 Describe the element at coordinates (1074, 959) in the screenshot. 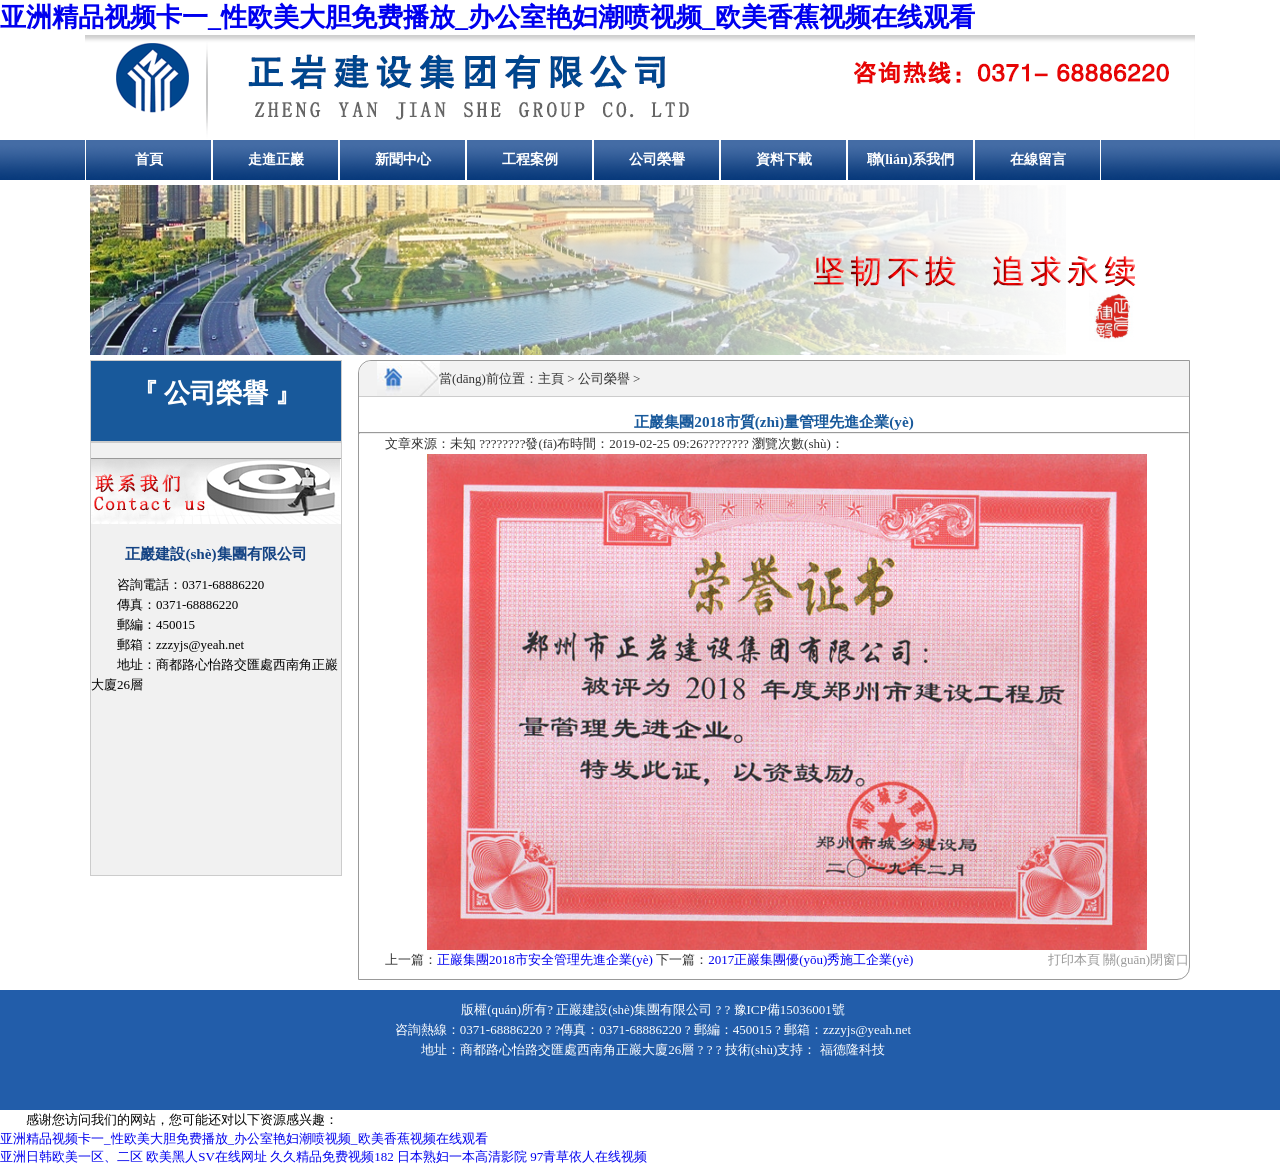

I see `打印本頁` at that location.